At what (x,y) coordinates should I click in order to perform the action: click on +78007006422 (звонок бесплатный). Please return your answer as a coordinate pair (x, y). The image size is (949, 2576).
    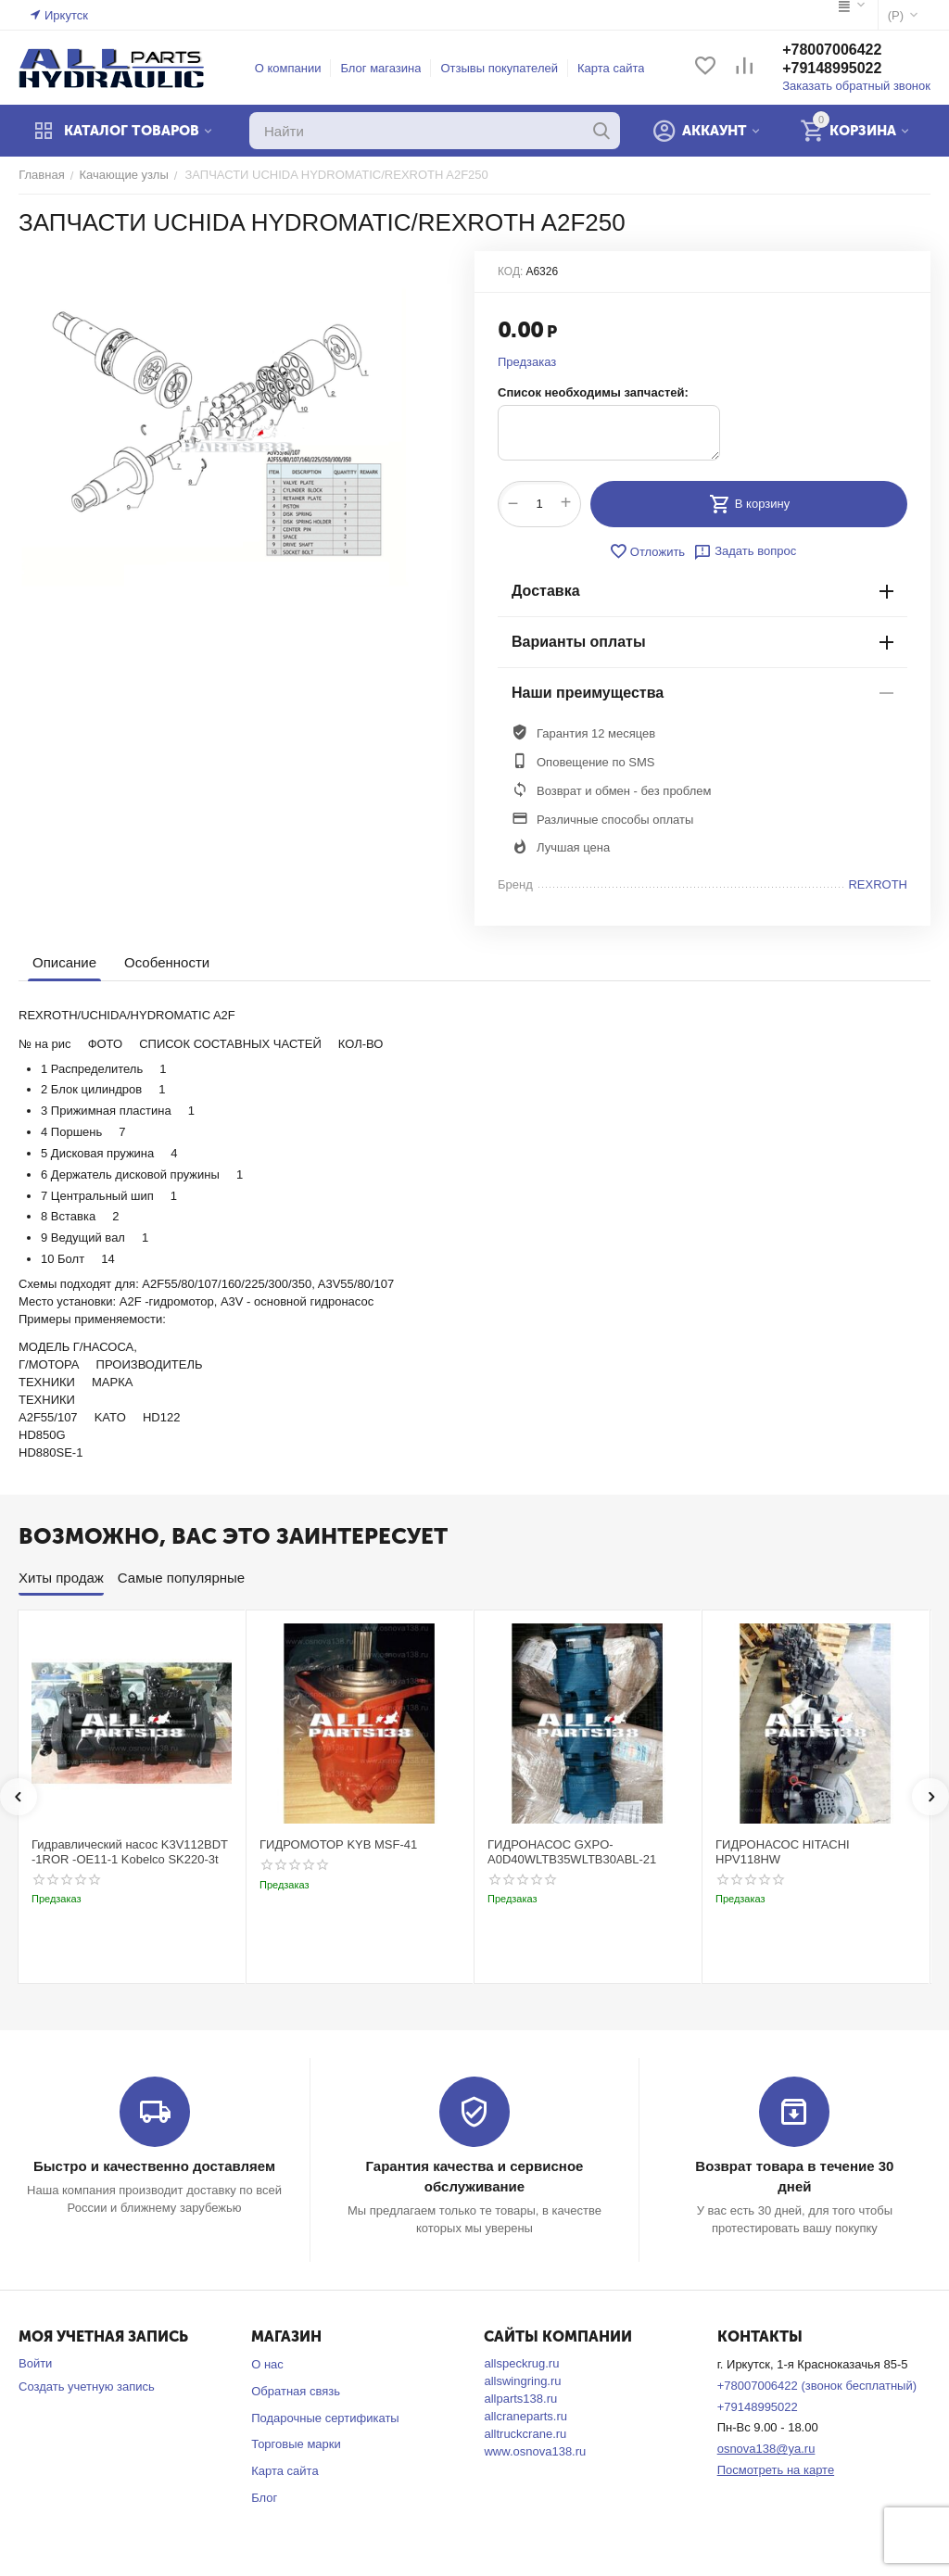
    Looking at the image, I should click on (817, 2386).